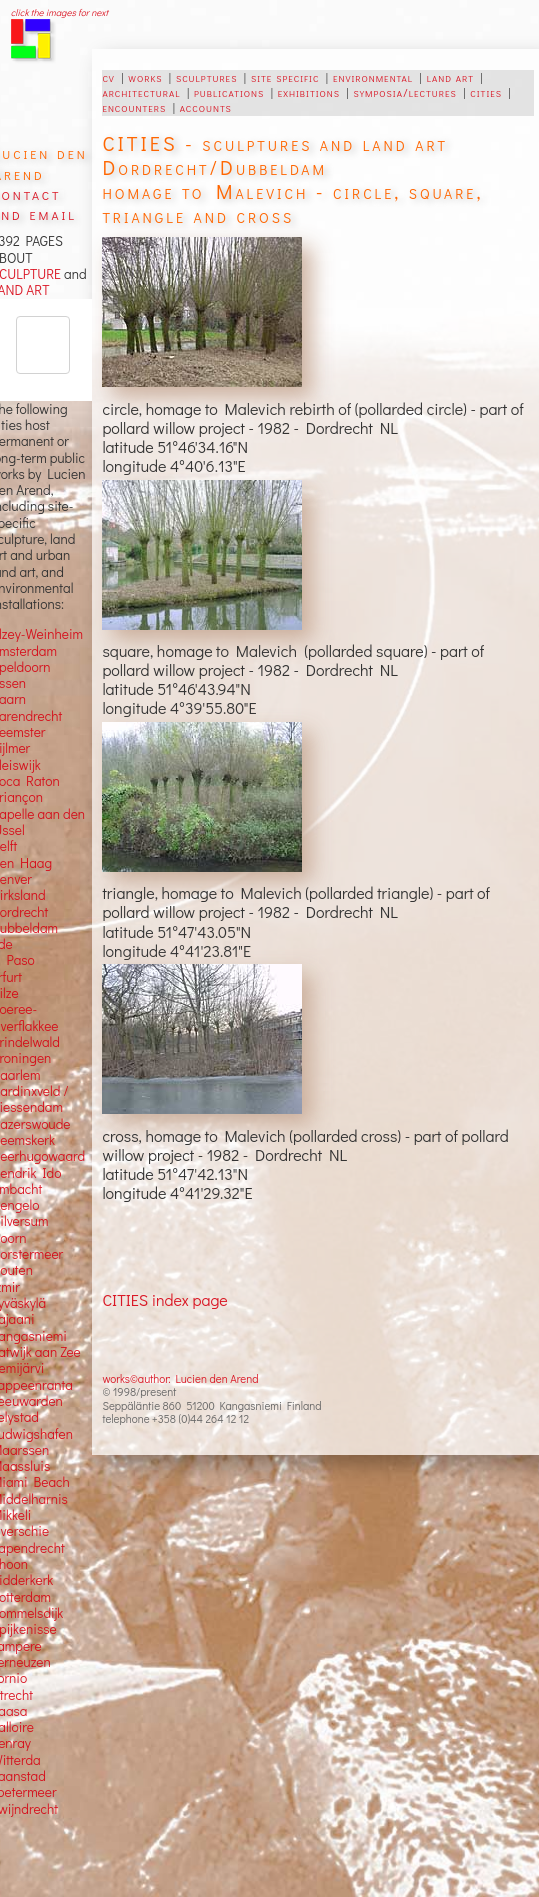 This screenshot has width=539, height=1897. Describe the element at coordinates (145, 77) in the screenshot. I see `works` at that location.